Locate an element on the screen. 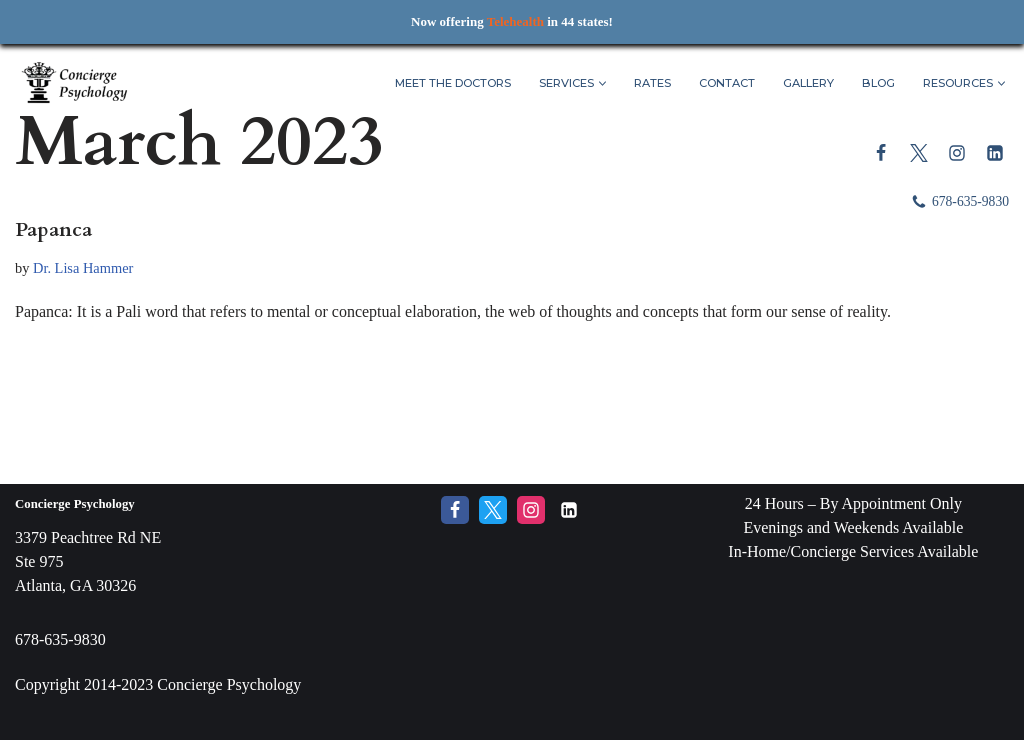 This screenshot has height=740, width=1024. Gallery is located at coordinates (808, 83).